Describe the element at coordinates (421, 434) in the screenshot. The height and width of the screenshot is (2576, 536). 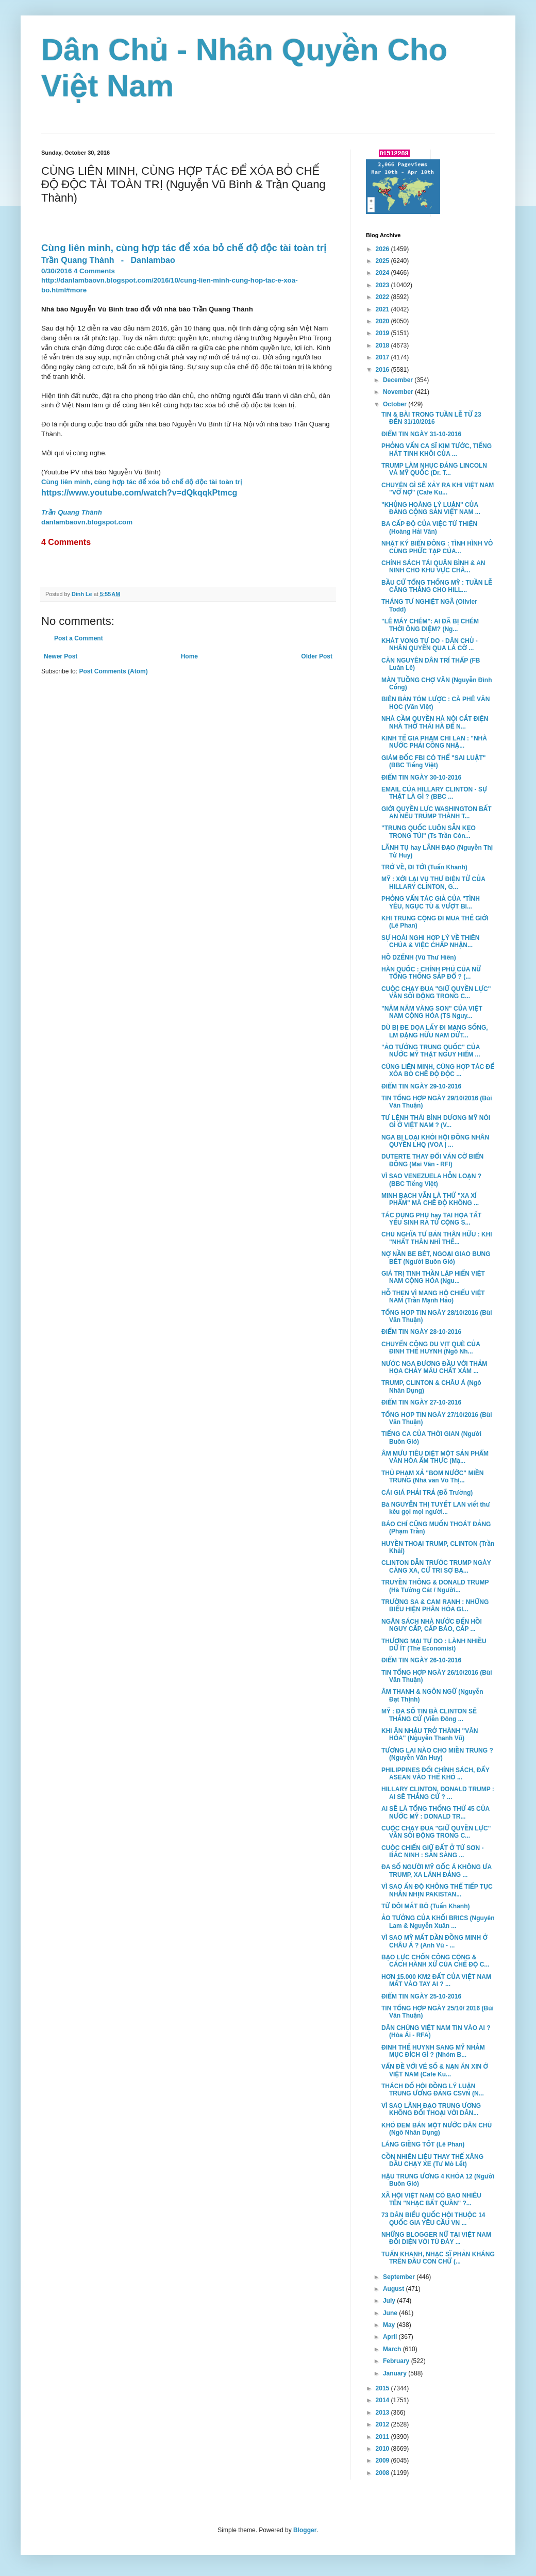
I see `ĐIỂM TIN NGÀY 31-10-2016` at that location.